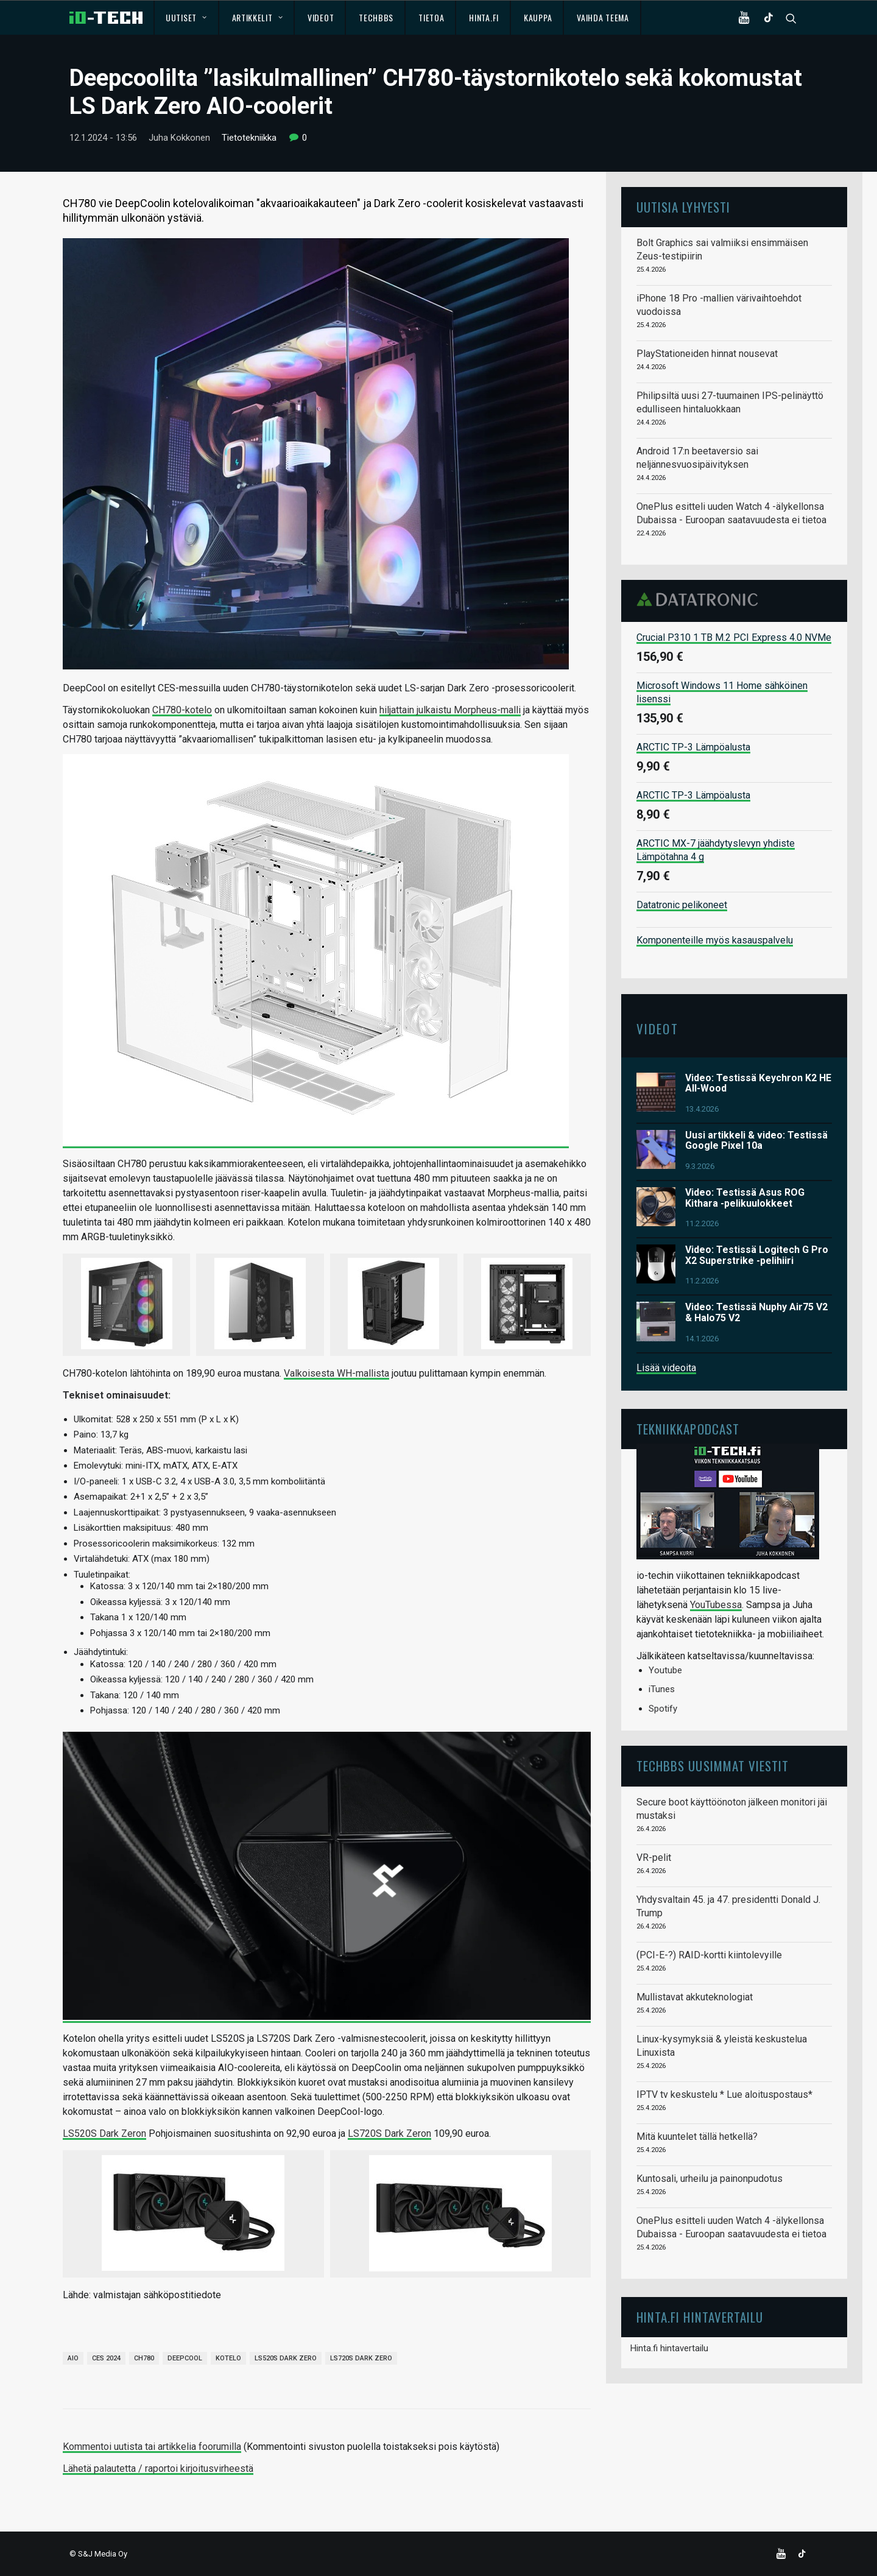 Image resolution: width=877 pixels, height=2576 pixels. Describe the element at coordinates (336, 1373) in the screenshot. I see `Valkoisesta WH-mallista` at that location.